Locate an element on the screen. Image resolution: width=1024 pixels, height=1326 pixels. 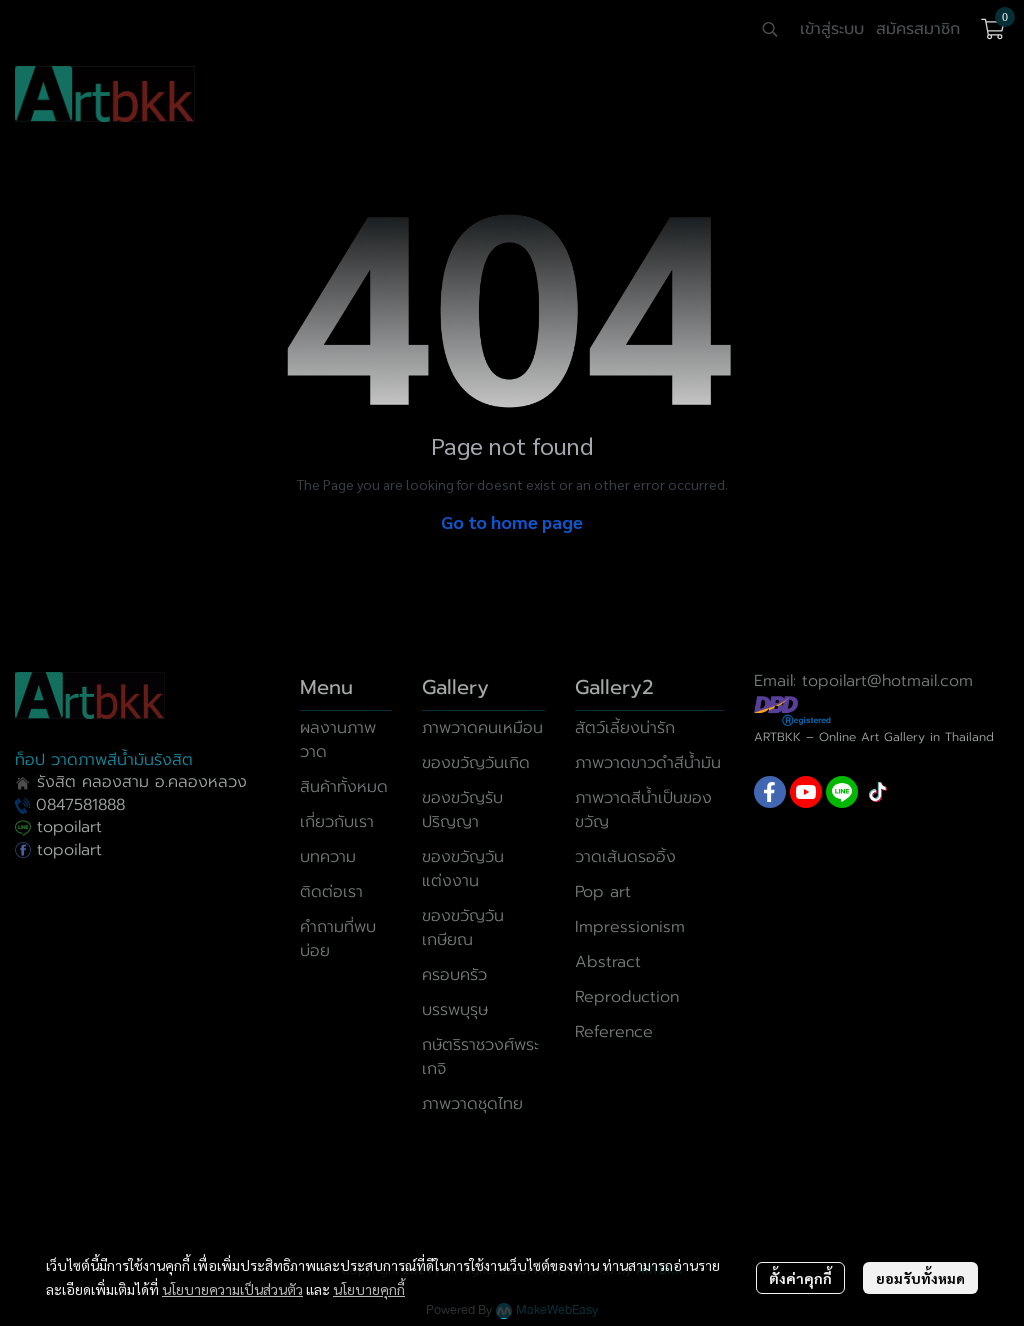
Reproduction is located at coordinates (627, 997).